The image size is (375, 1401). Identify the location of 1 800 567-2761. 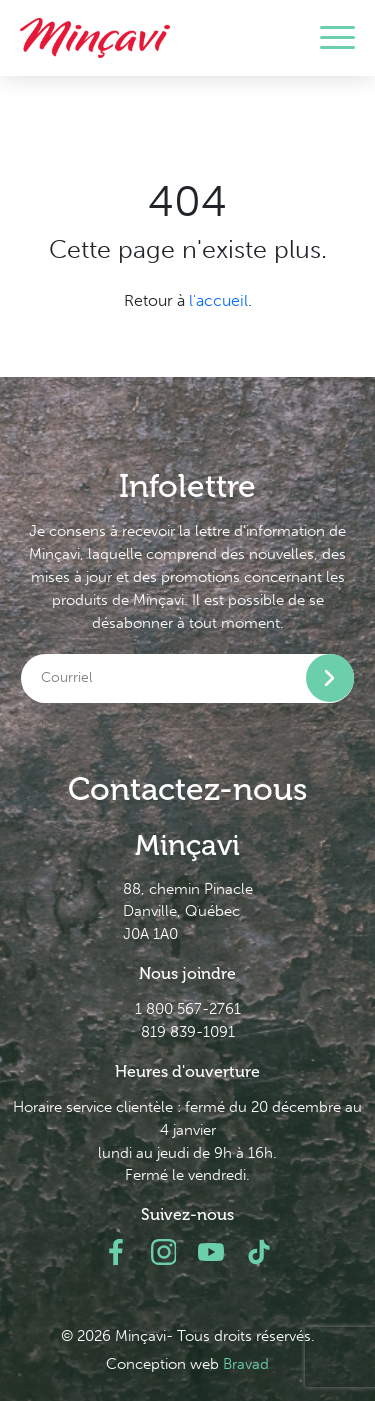
(188, 1009).